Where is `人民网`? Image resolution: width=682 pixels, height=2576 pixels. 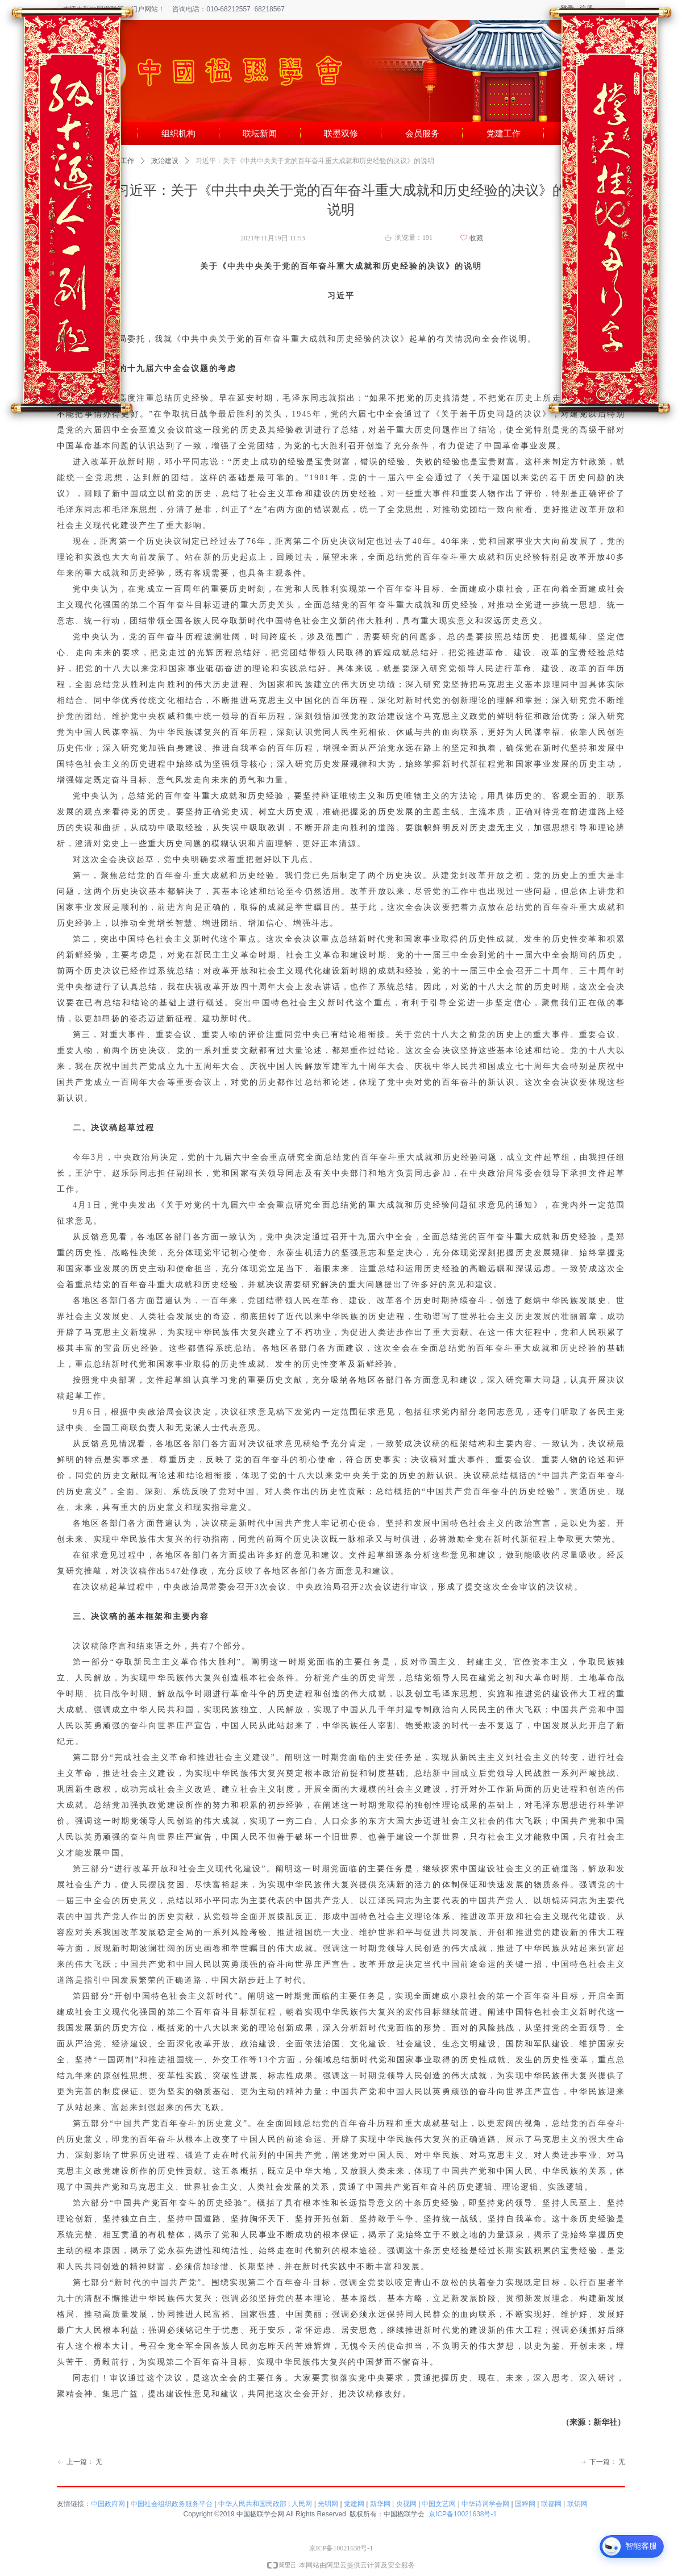 人民网 is located at coordinates (302, 2504).